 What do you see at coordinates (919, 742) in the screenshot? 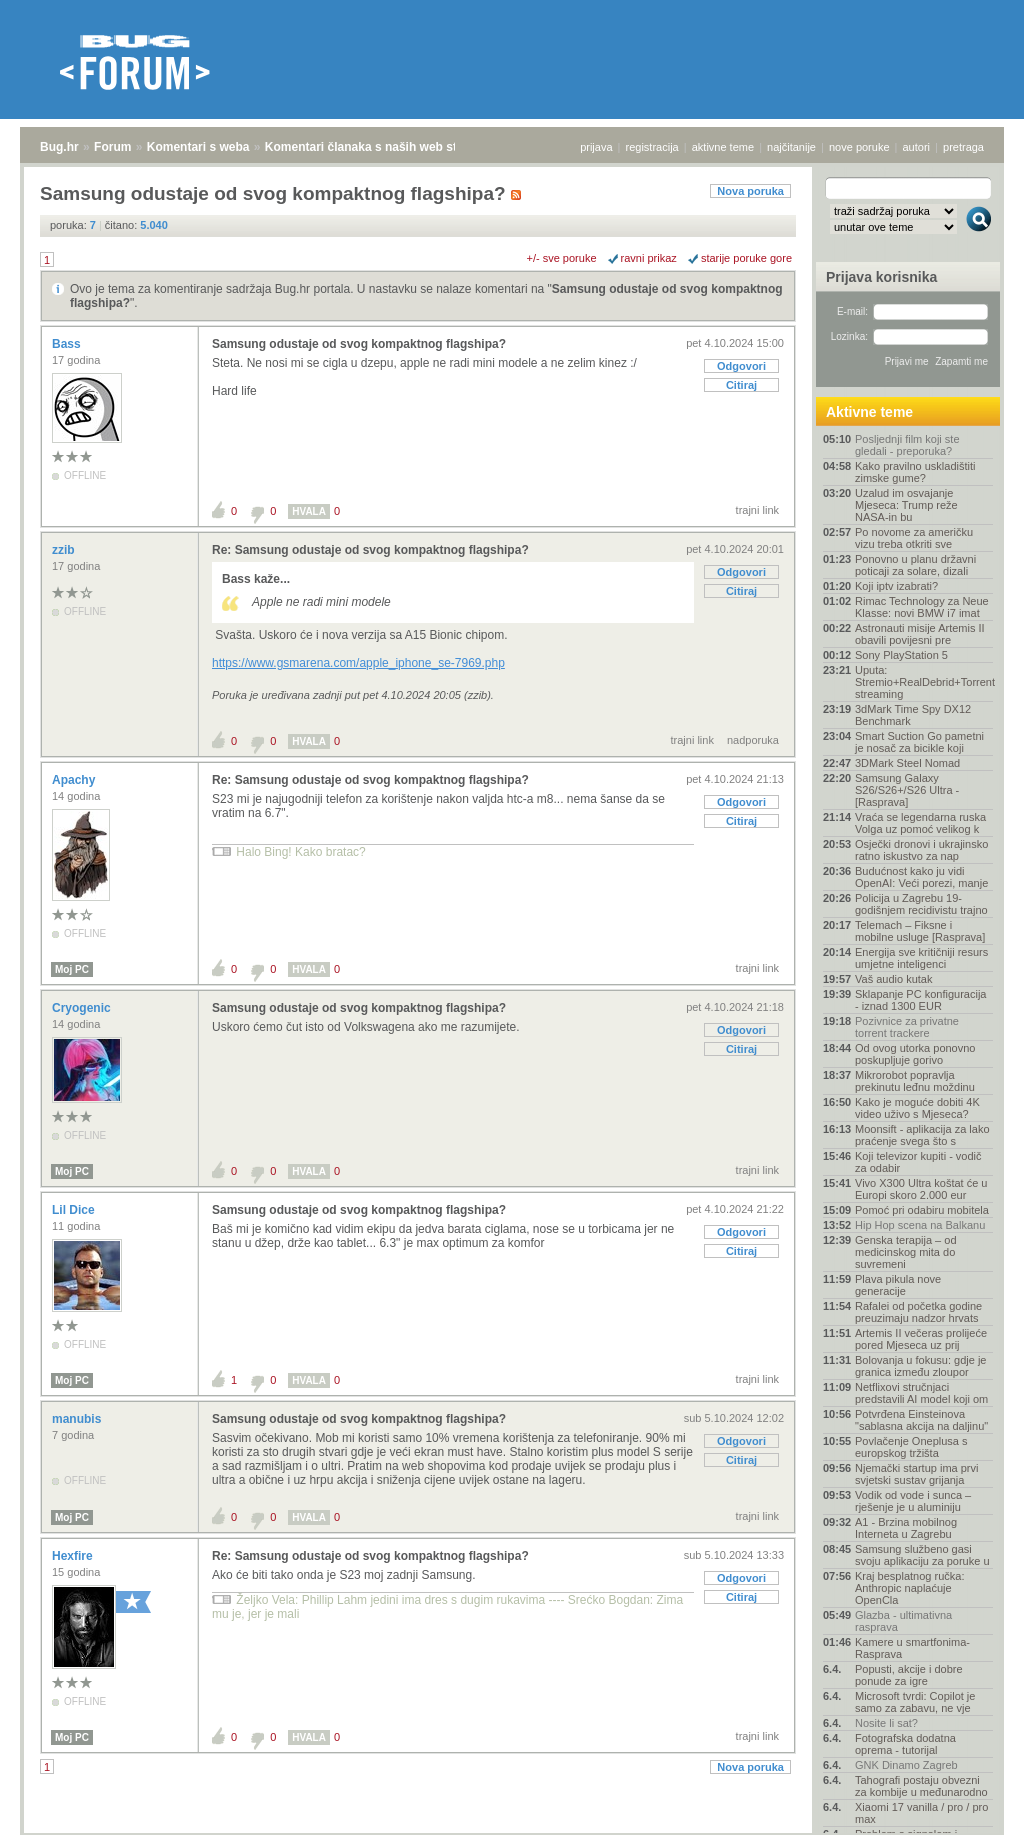
I see `Smart Suction Go pametni je nosač za bicikle koji` at bounding box center [919, 742].